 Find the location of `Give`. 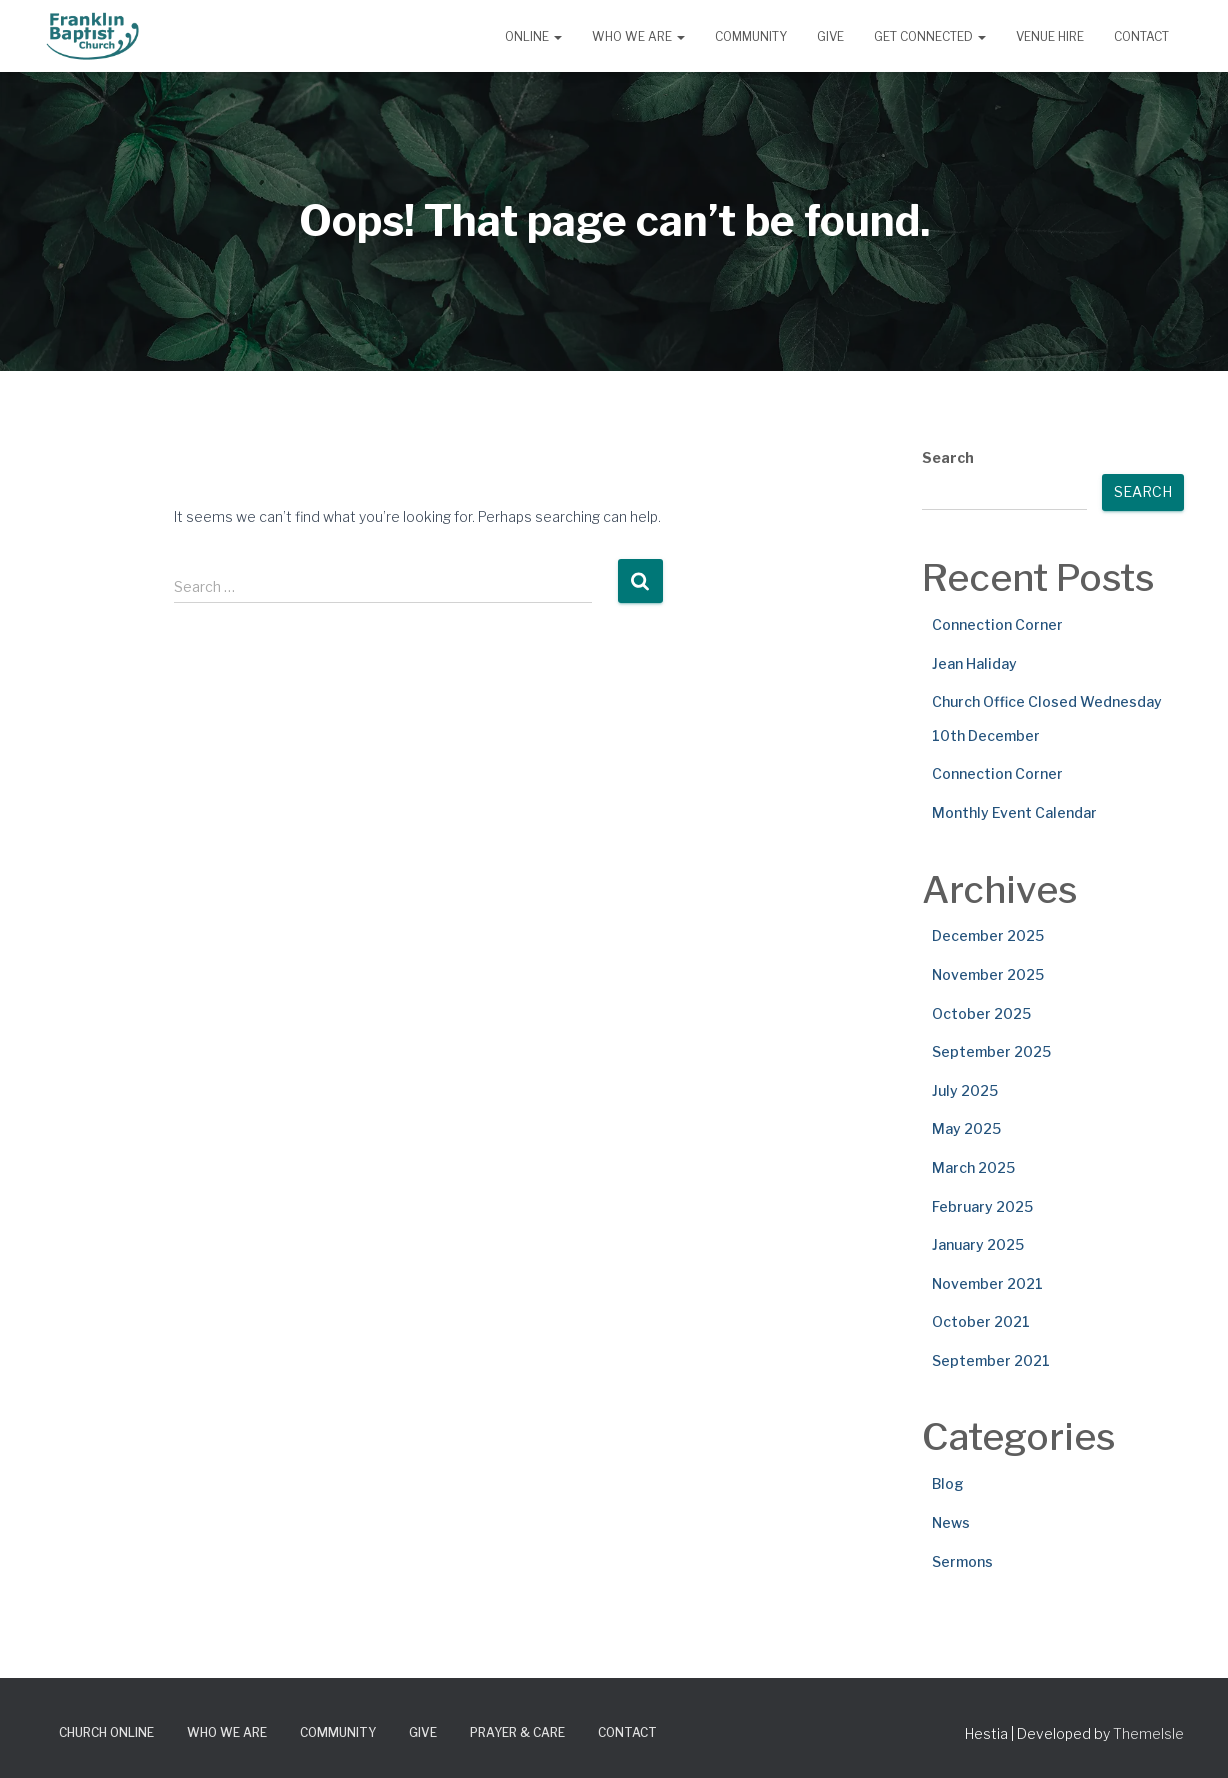

Give is located at coordinates (830, 36).